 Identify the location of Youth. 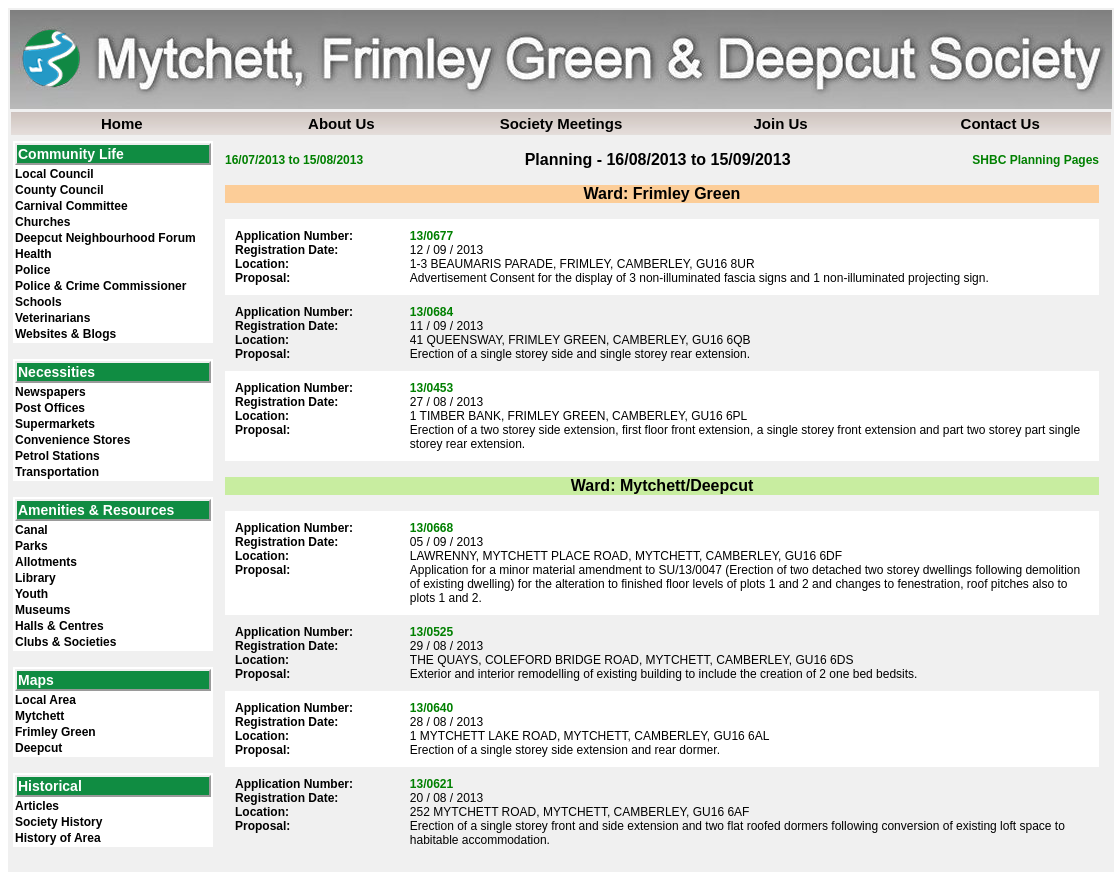
(31, 594).